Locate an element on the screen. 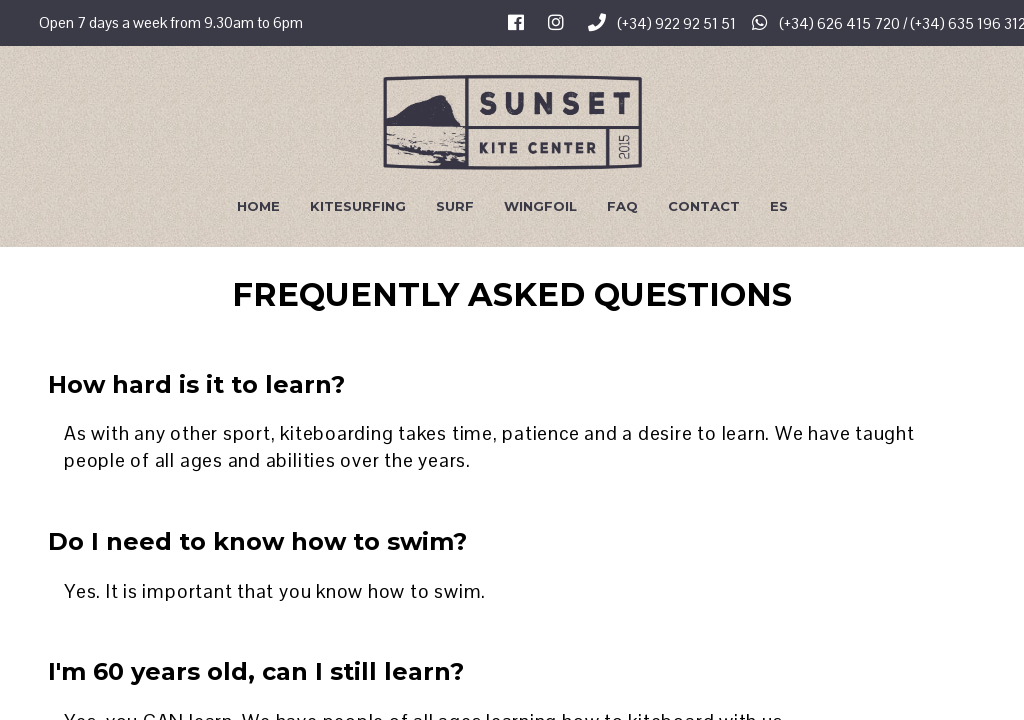 The width and height of the screenshot is (1024, 720). Kitesurfing is located at coordinates (358, 206).